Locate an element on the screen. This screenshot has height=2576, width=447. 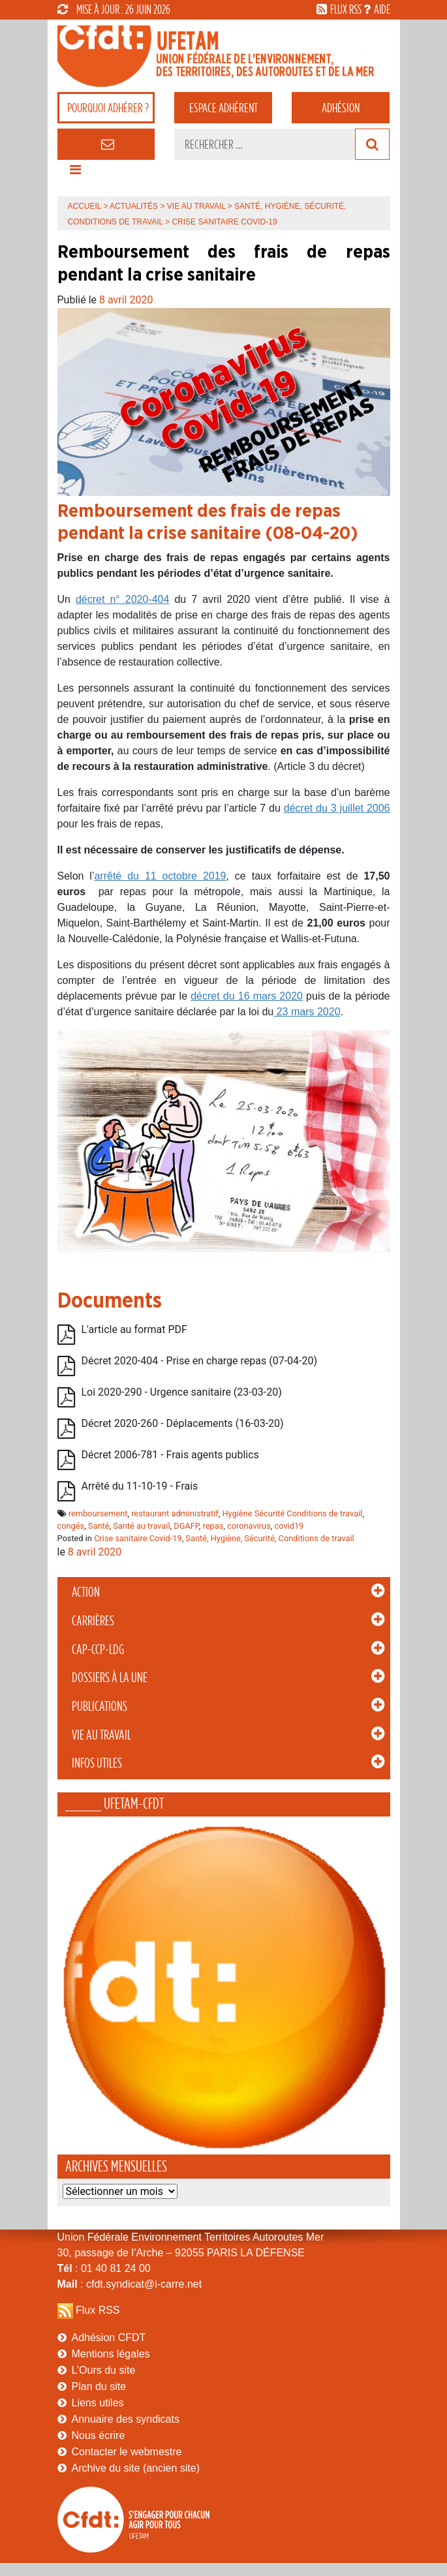
Décret 2020-260 - Déplacements (16-03-20) is located at coordinates (183, 1423).